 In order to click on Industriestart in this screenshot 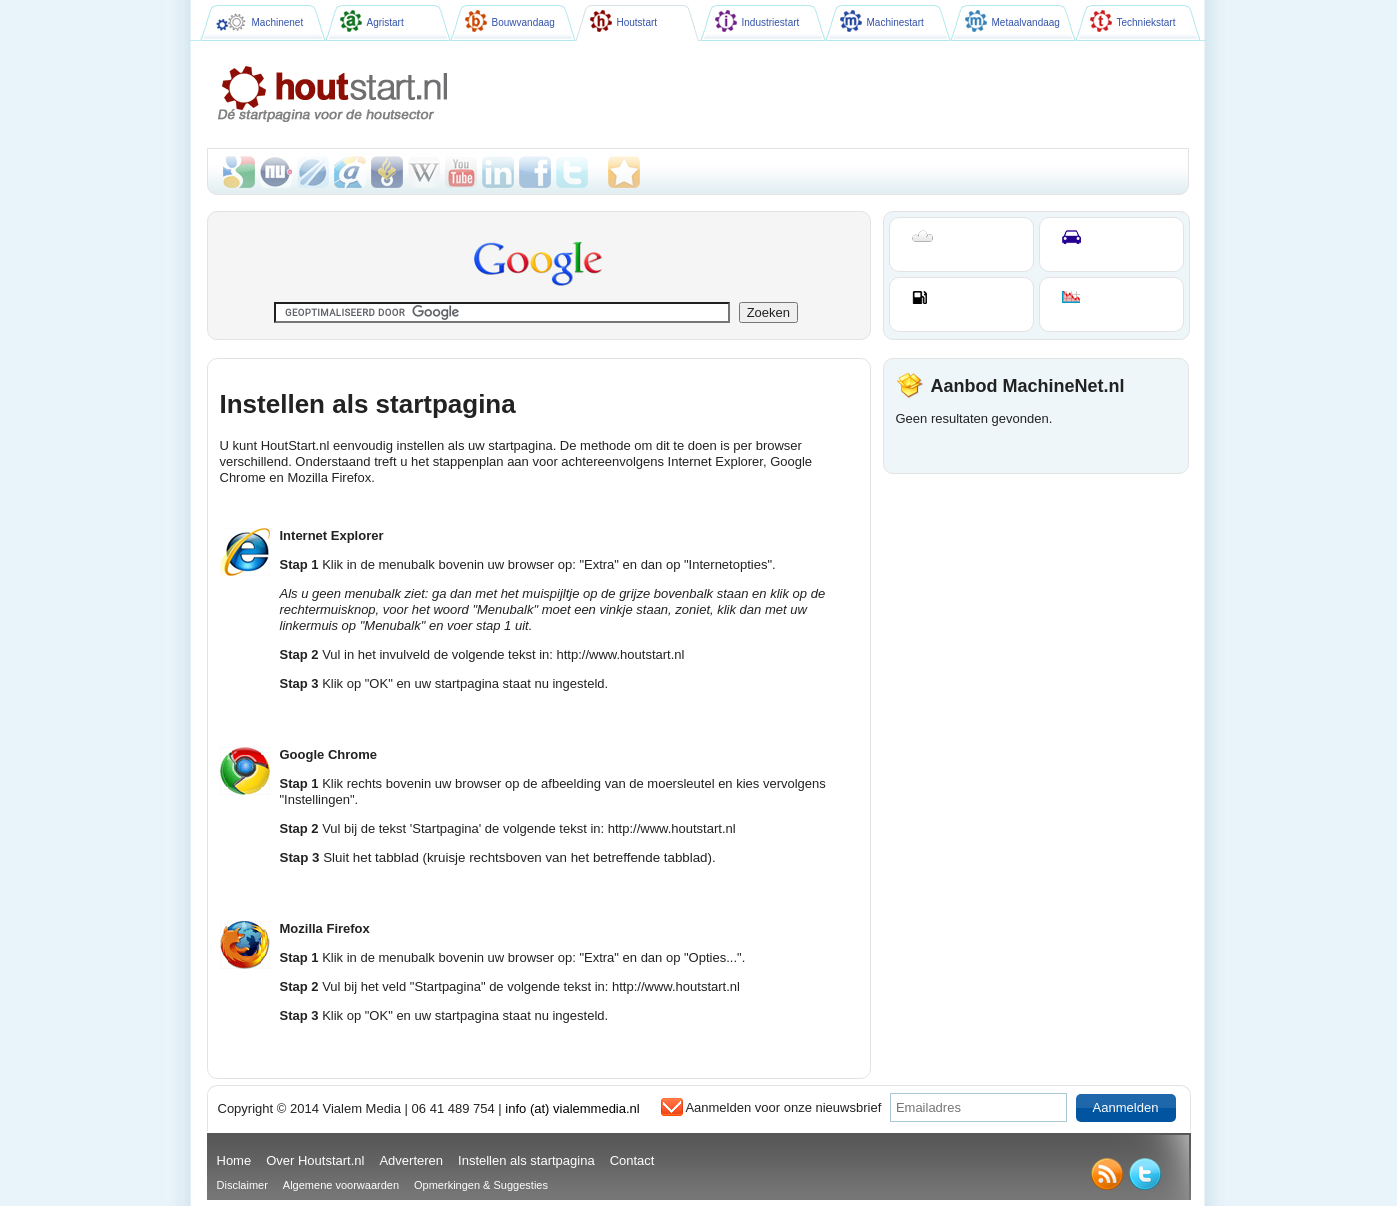, I will do `click(757, 21)`.